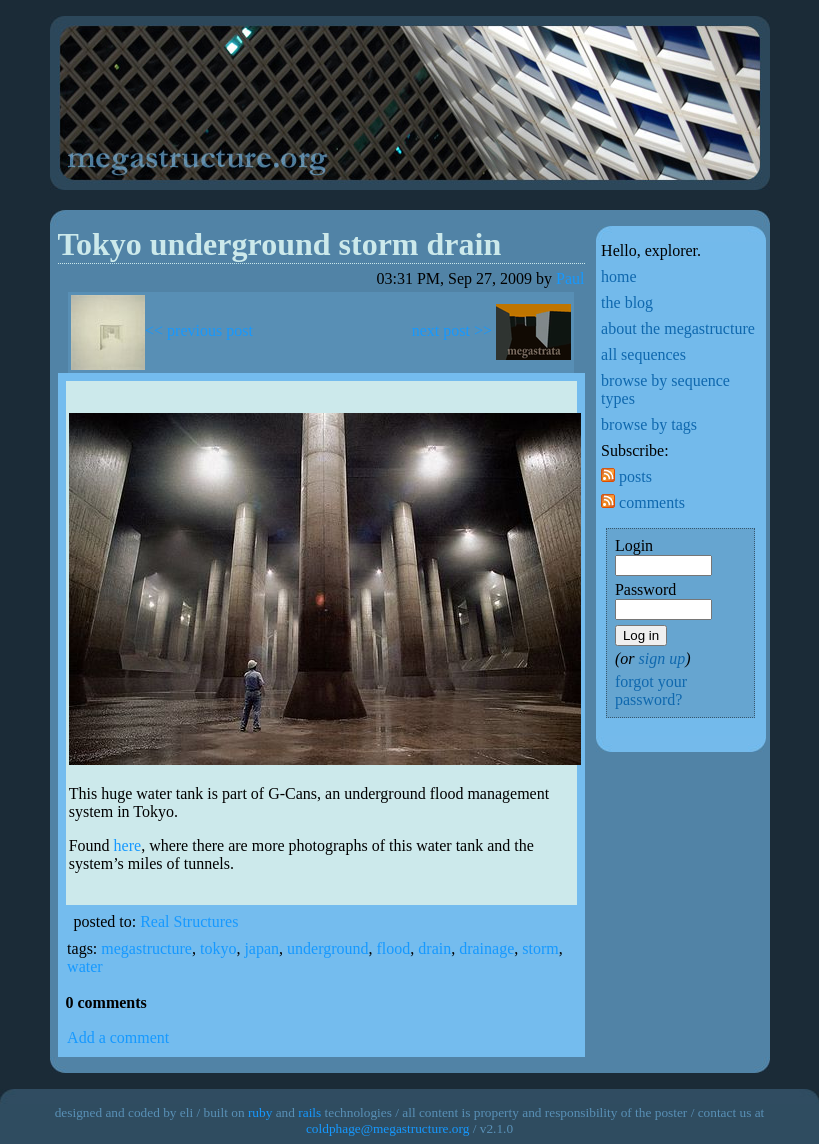 This screenshot has width=819, height=1144. What do you see at coordinates (118, 1037) in the screenshot?
I see `Add a comment` at bounding box center [118, 1037].